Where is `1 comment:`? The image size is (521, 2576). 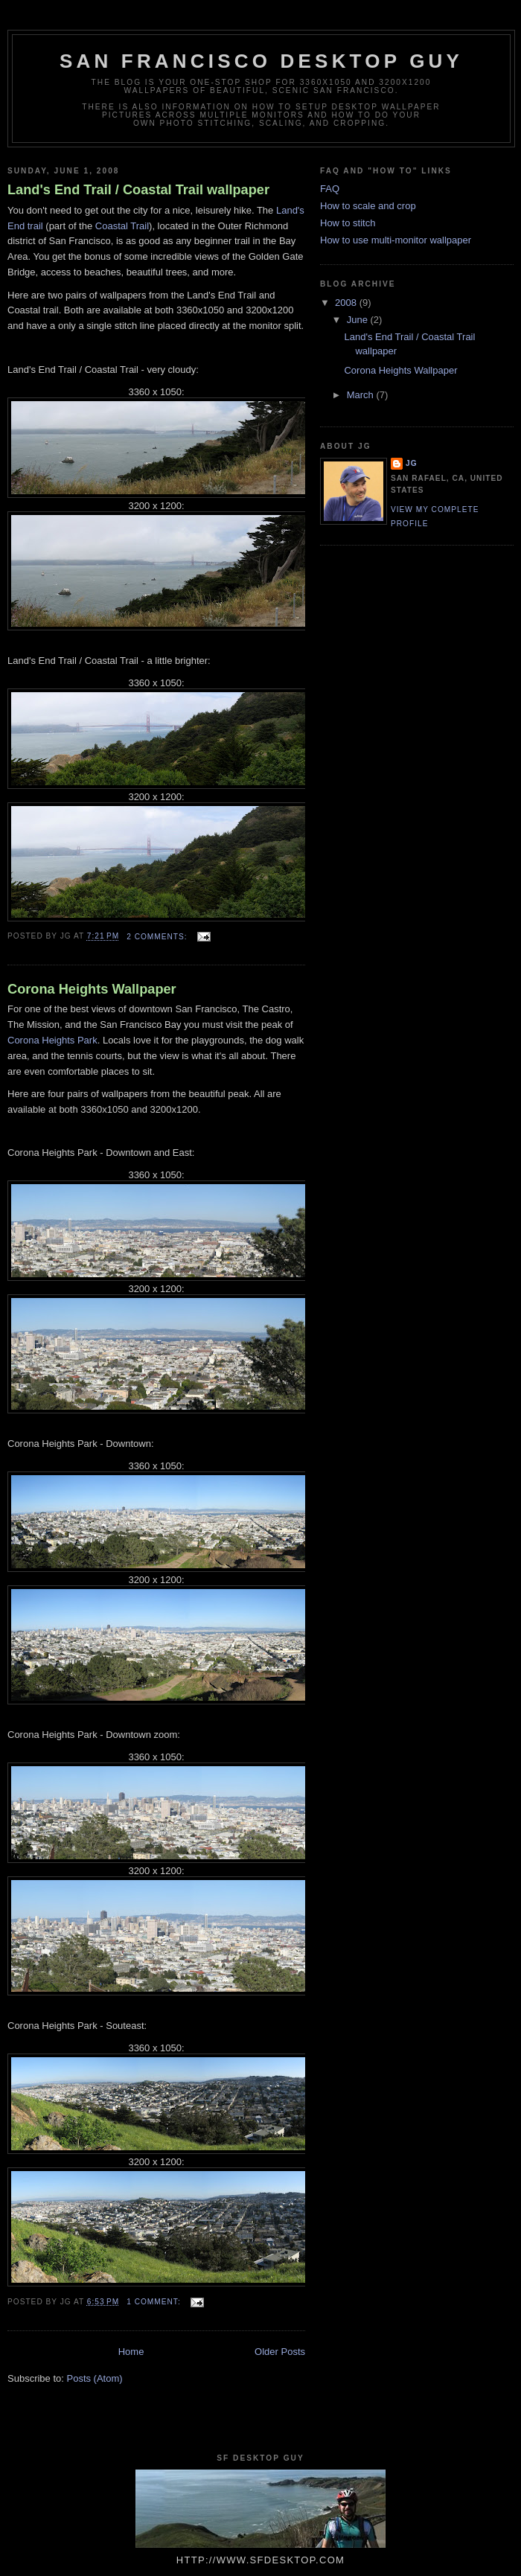 1 comment: is located at coordinates (155, 2302).